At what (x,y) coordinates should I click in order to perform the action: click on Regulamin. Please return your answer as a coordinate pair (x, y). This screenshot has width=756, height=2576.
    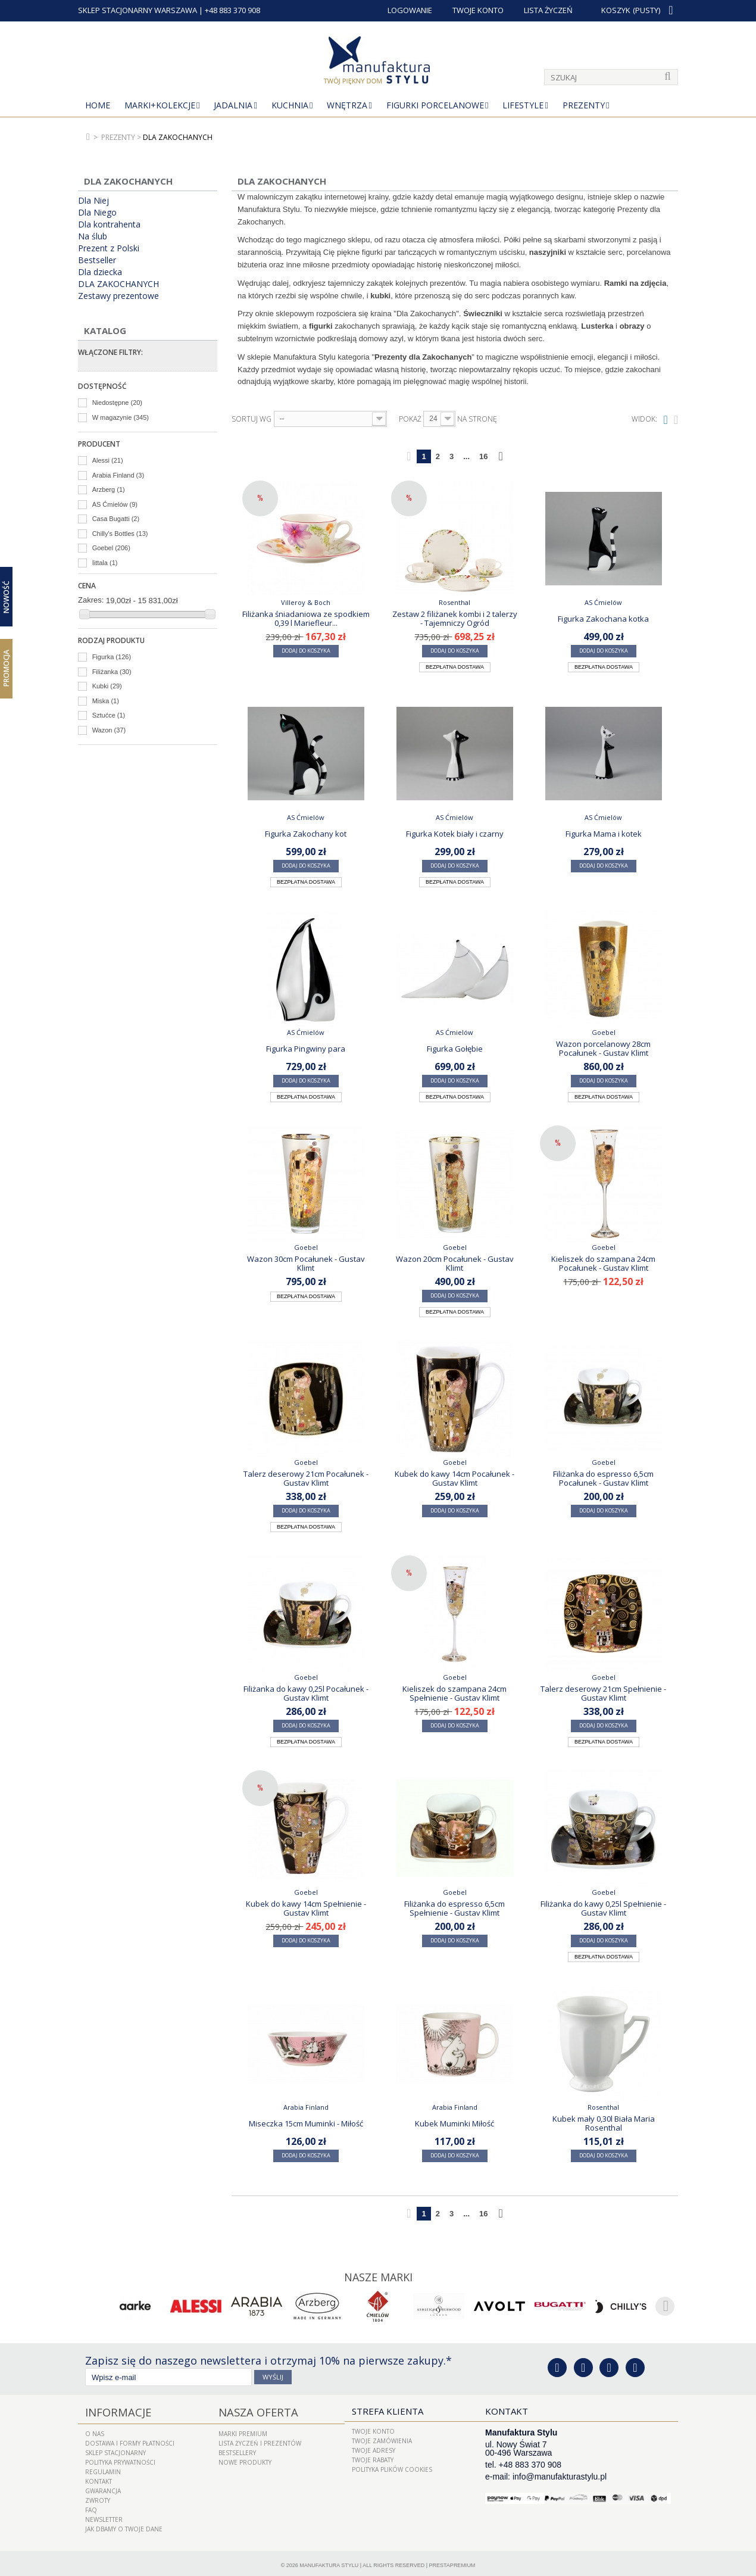
    Looking at the image, I should click on (103, 2467).